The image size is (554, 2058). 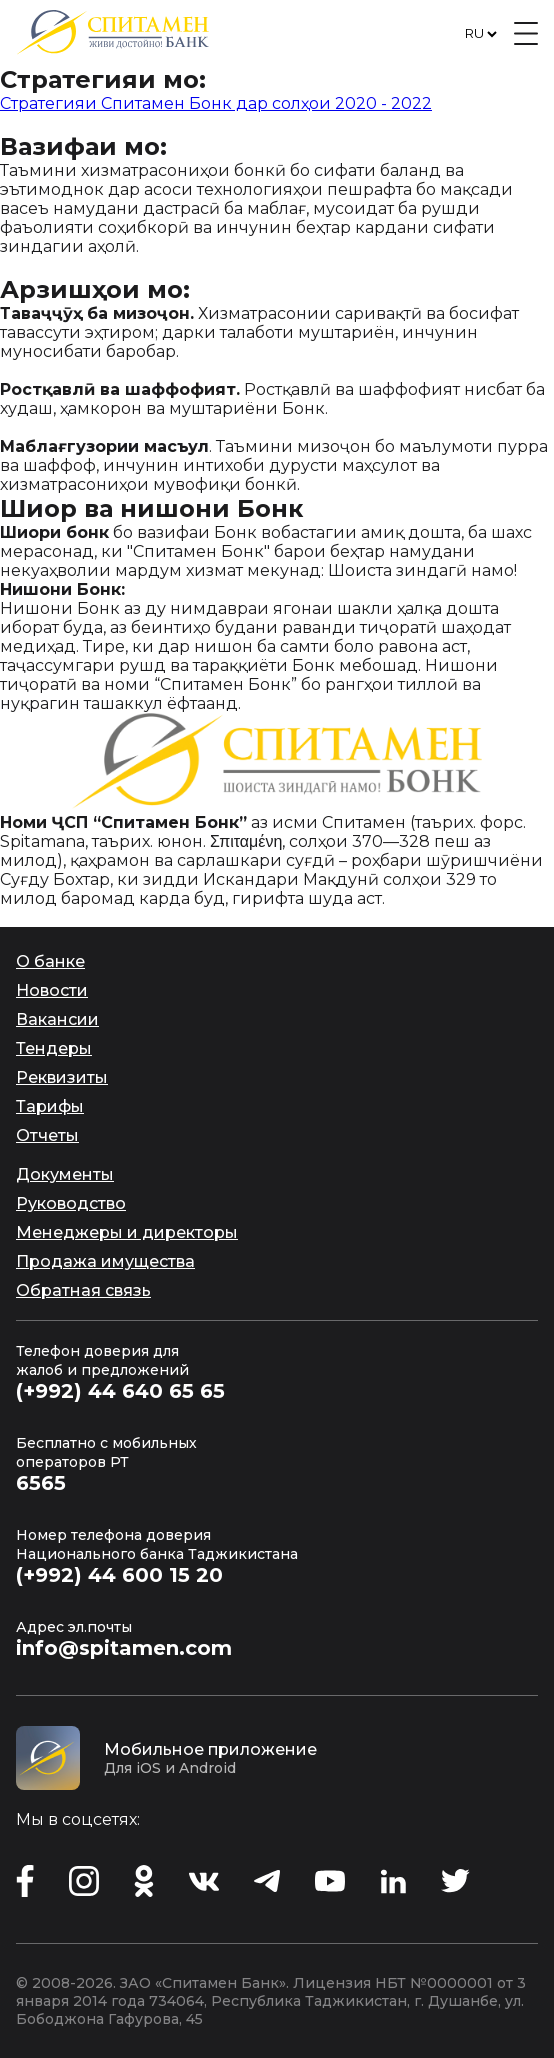 I want to click on Менеджеры и директоры, so click(x=127, y=1232).